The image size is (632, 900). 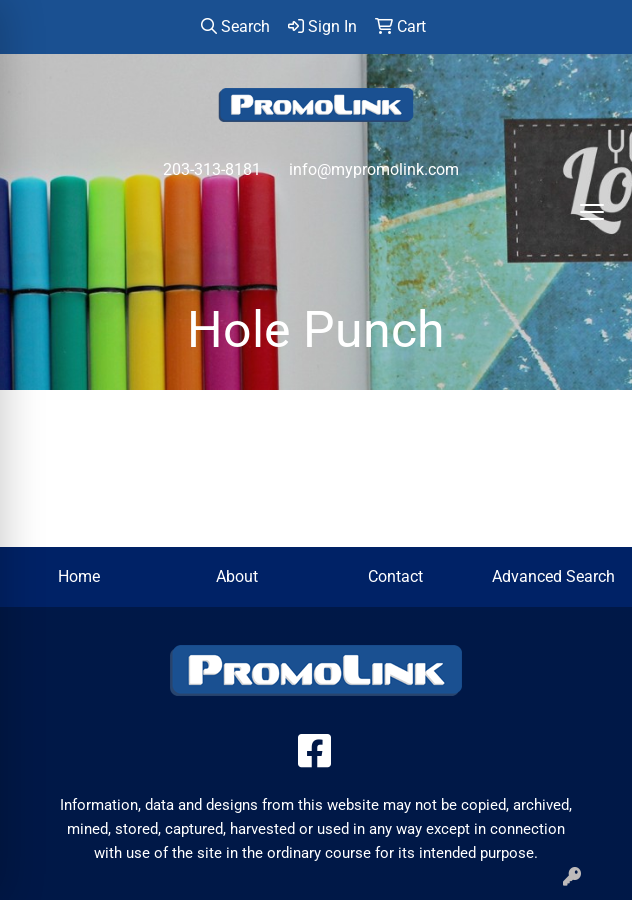 I want to click on [Open menu], so click(x=592, y=212).